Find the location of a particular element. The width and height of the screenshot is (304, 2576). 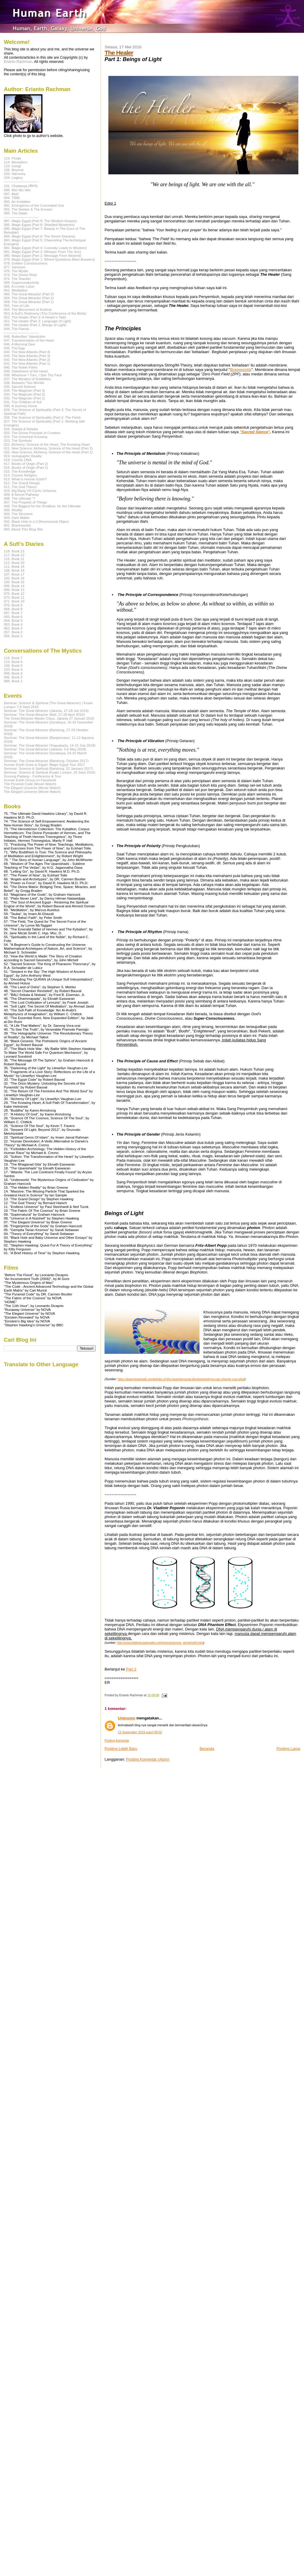

091. The Seeker & The Knower is located at coordinates (28, 209).